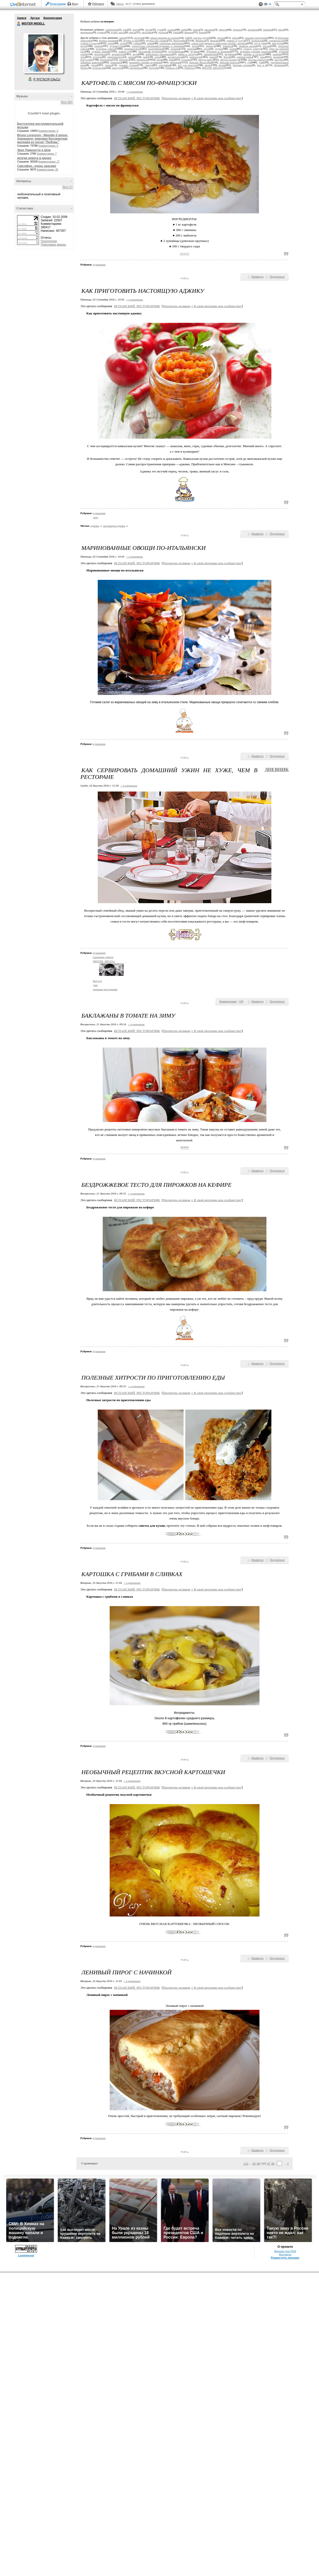 Image resolution: width=319 pixels, height=2576 pixels. Describe the element at coordinates (137, 98) in the screenshot. I see `ИСПАНСКИЙ_РЕСТОРАНЧИК` at that location.